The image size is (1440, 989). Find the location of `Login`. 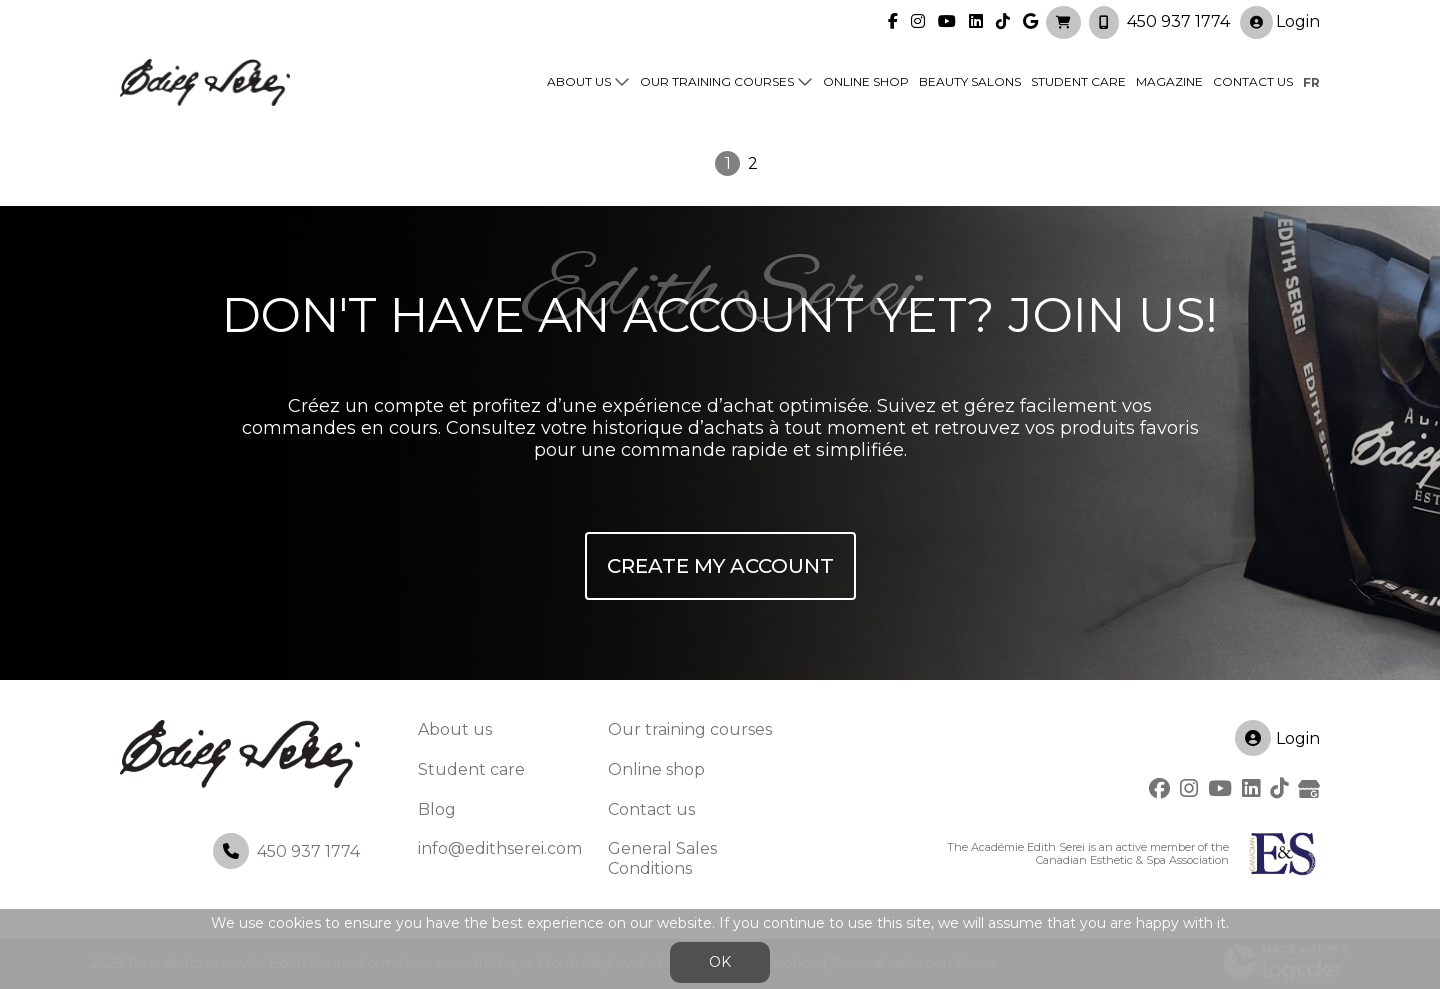

Login is located at coordinates (1280, 21).